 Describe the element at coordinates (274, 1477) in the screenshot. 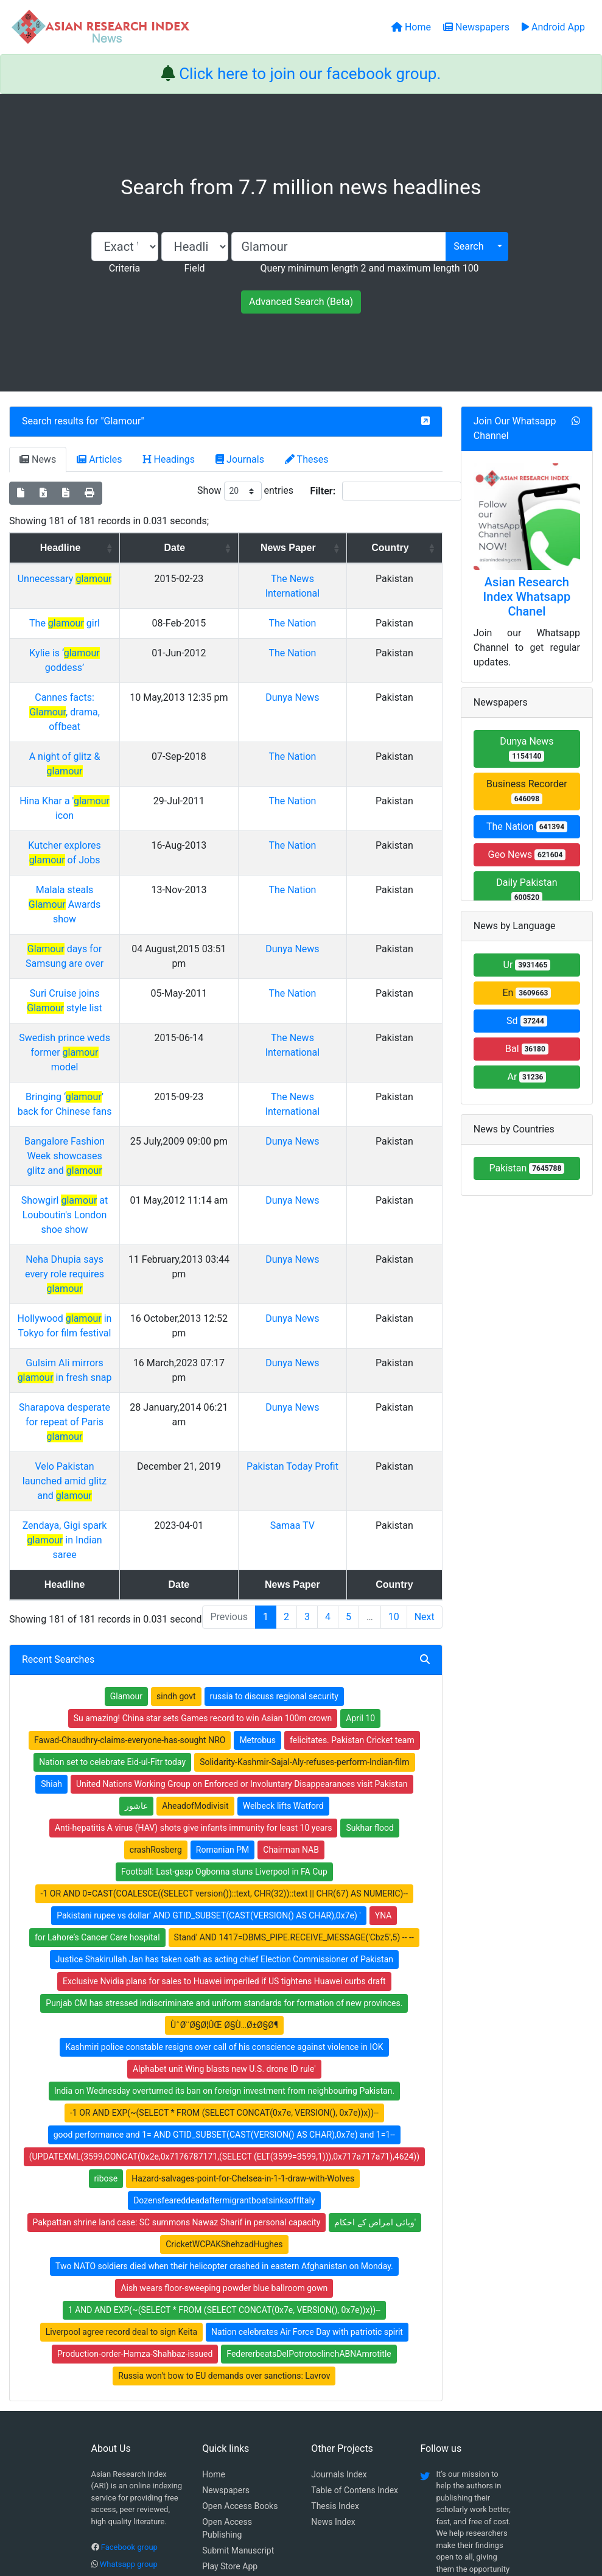

I see `russia to discuss regional security` at that location.